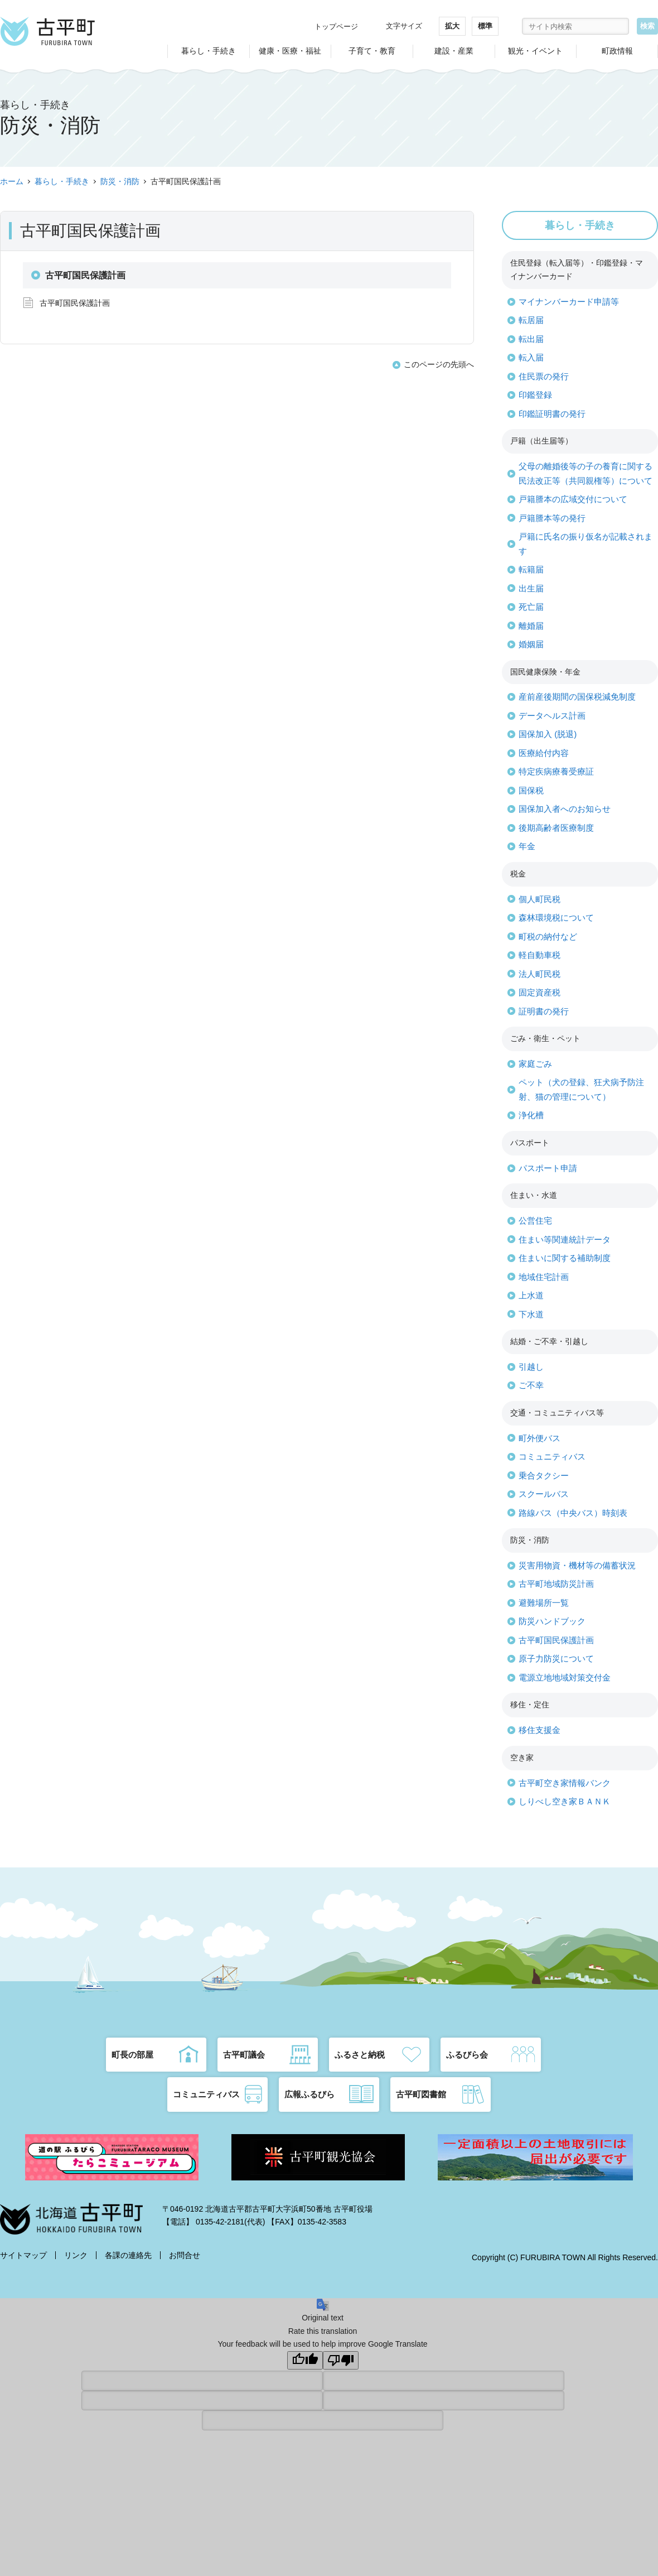 The image size is (658, 2576). I want to click on 印鑑登録, so click(535, 394).